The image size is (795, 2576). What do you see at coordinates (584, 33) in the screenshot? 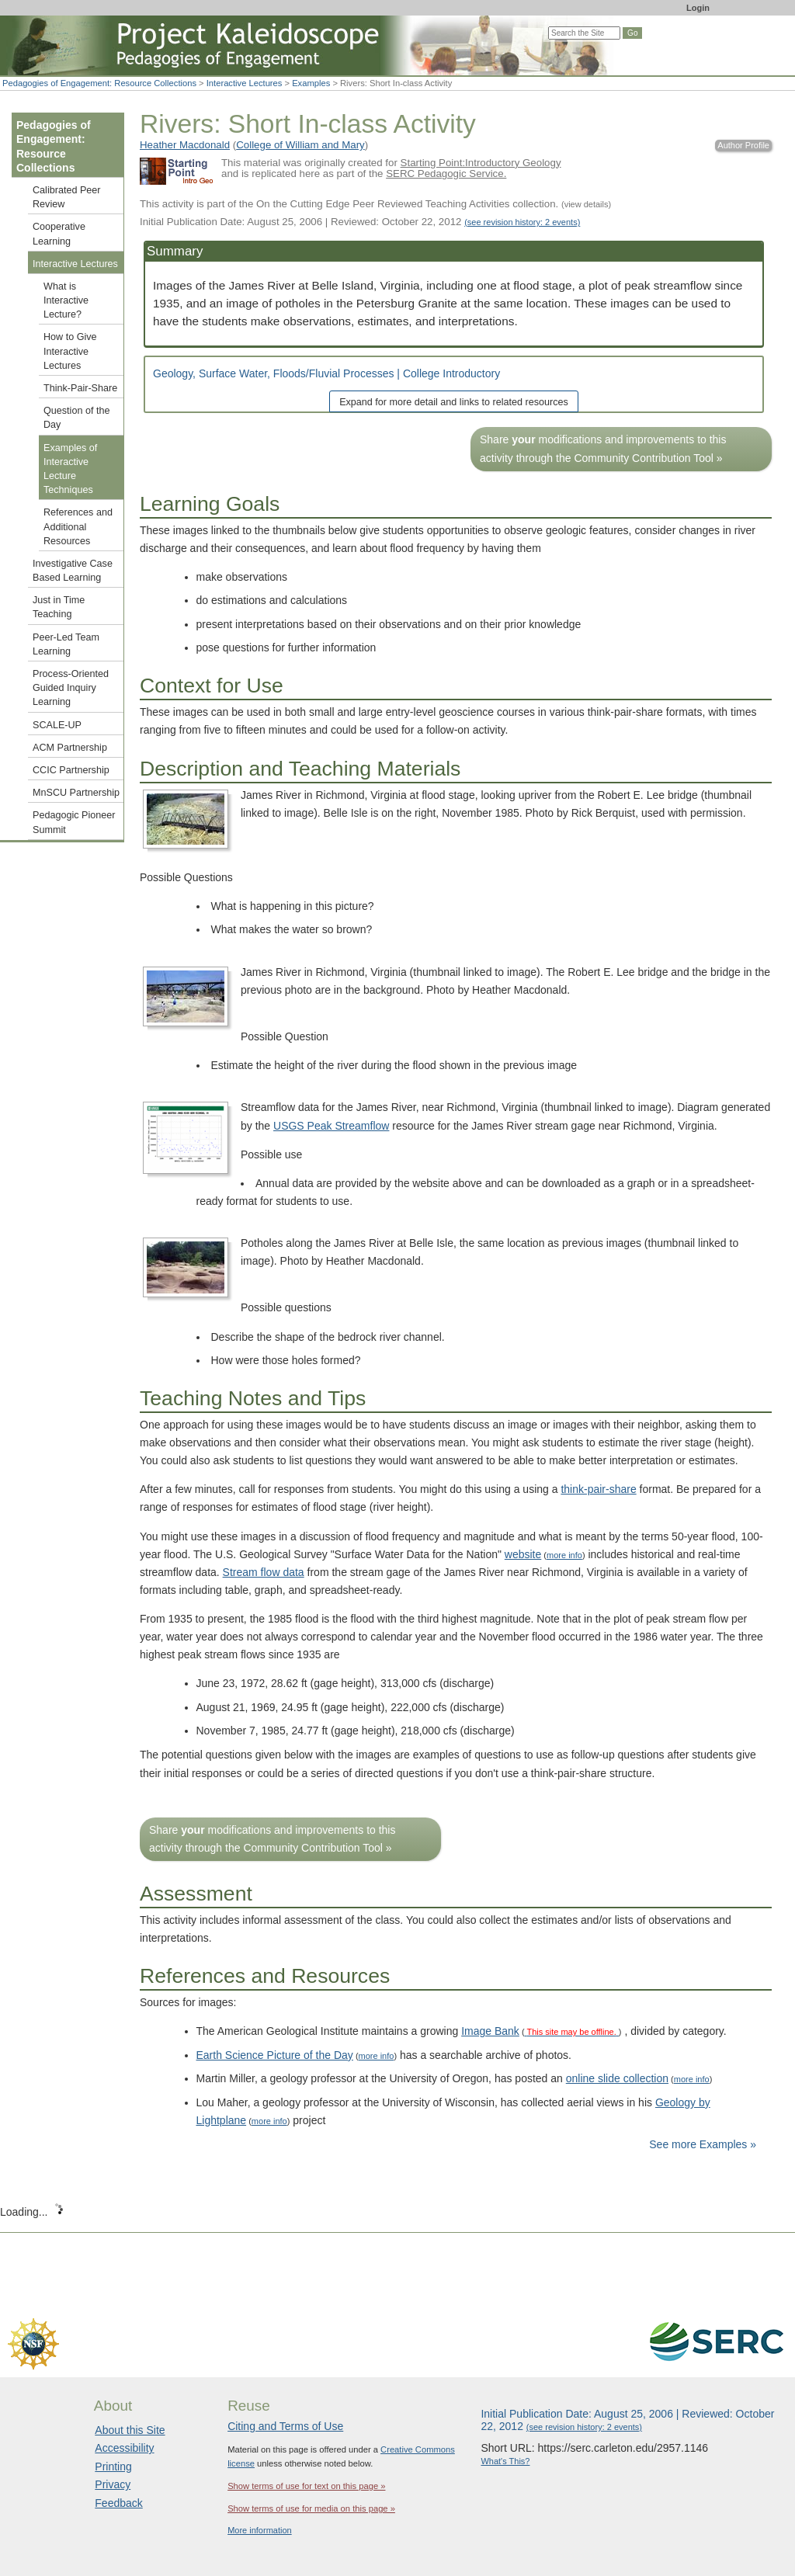
I see `[Search the site]` at bounding box center [584, 33].